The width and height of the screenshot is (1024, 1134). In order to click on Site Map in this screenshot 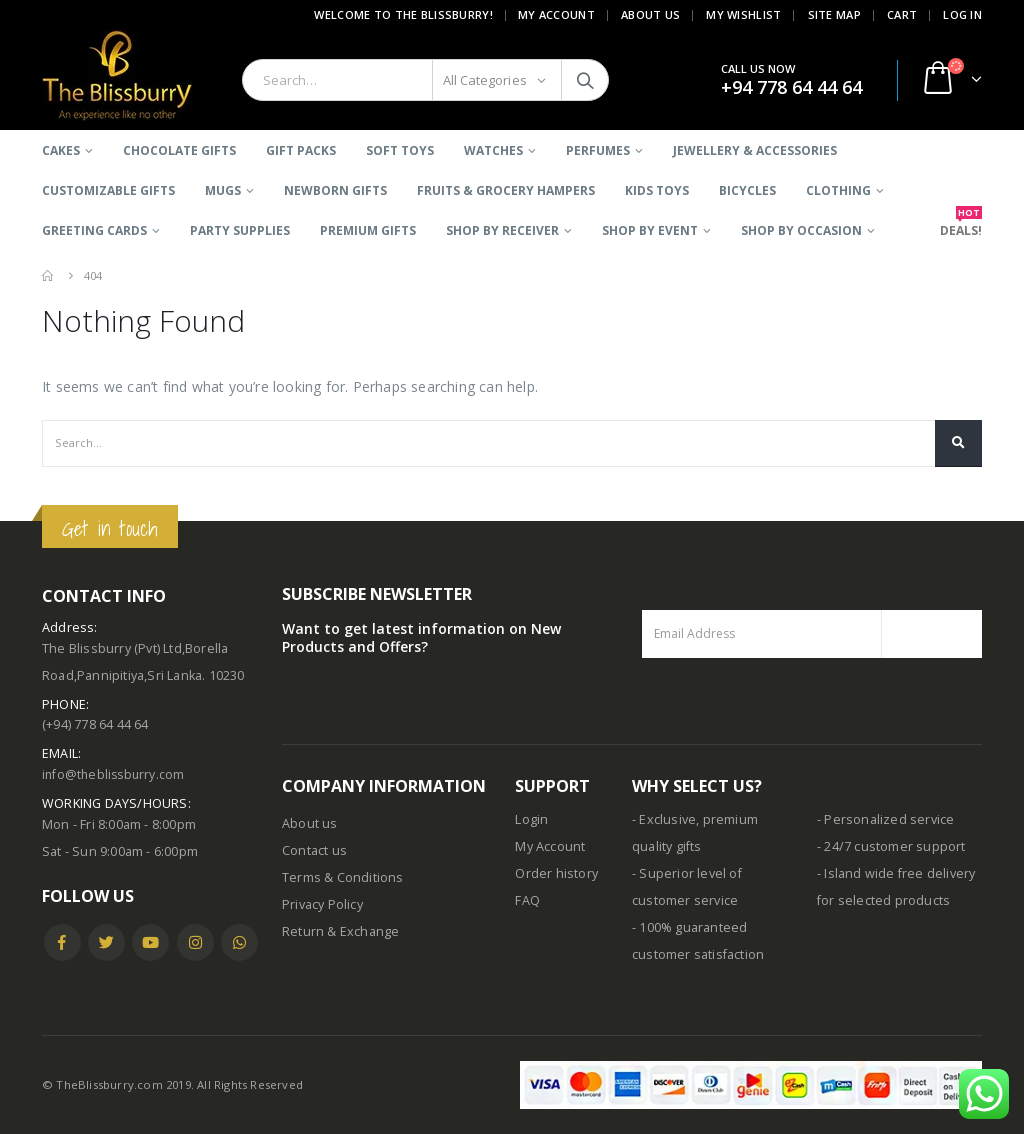, I will do `click(834, 14)`.